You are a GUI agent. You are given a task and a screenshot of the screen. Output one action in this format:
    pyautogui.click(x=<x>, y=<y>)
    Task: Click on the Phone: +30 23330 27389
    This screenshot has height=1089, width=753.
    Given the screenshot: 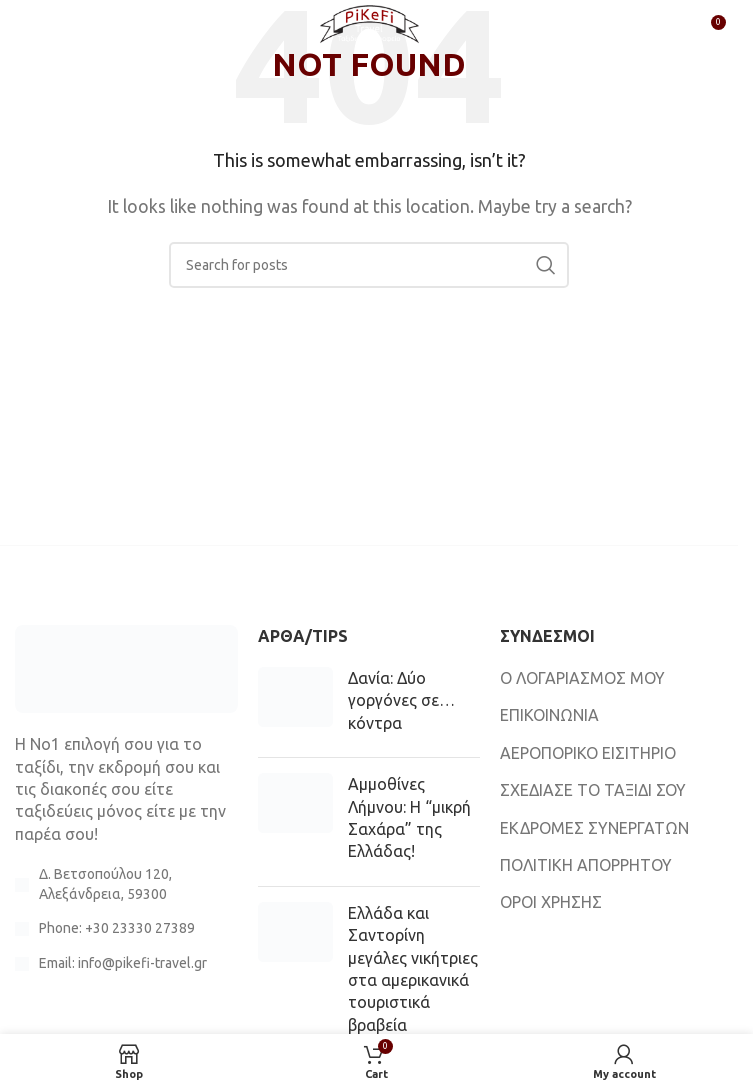 What is the action you would take?
    pyautogui.click(x=117, y=928)
    